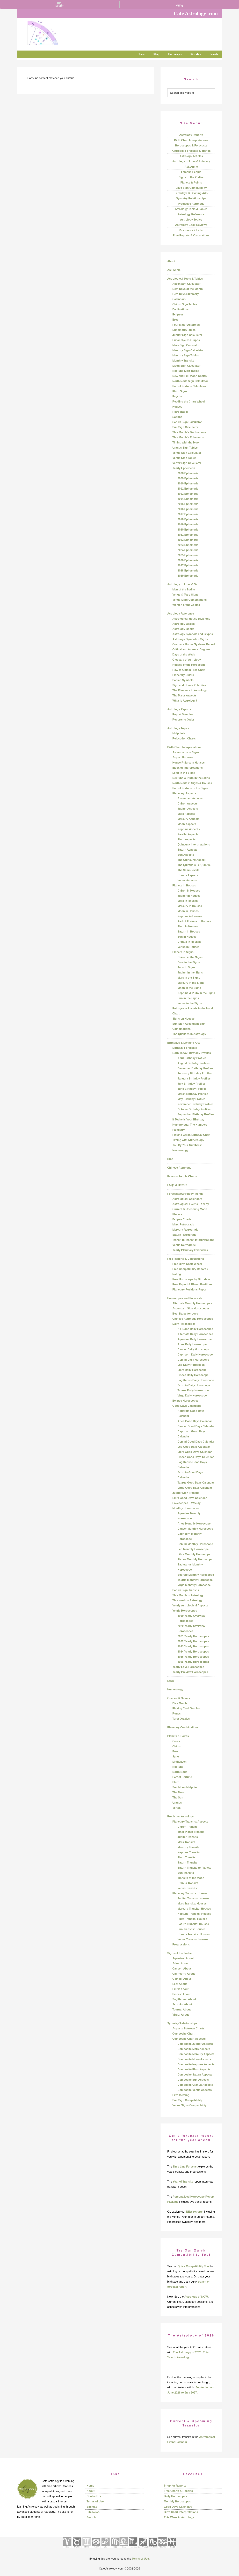 This screenshot has width=239, height=2576. Describe the element at coordinates (188, 350) in the screenshot. I see `Mercury Sign Calculator` at that location.